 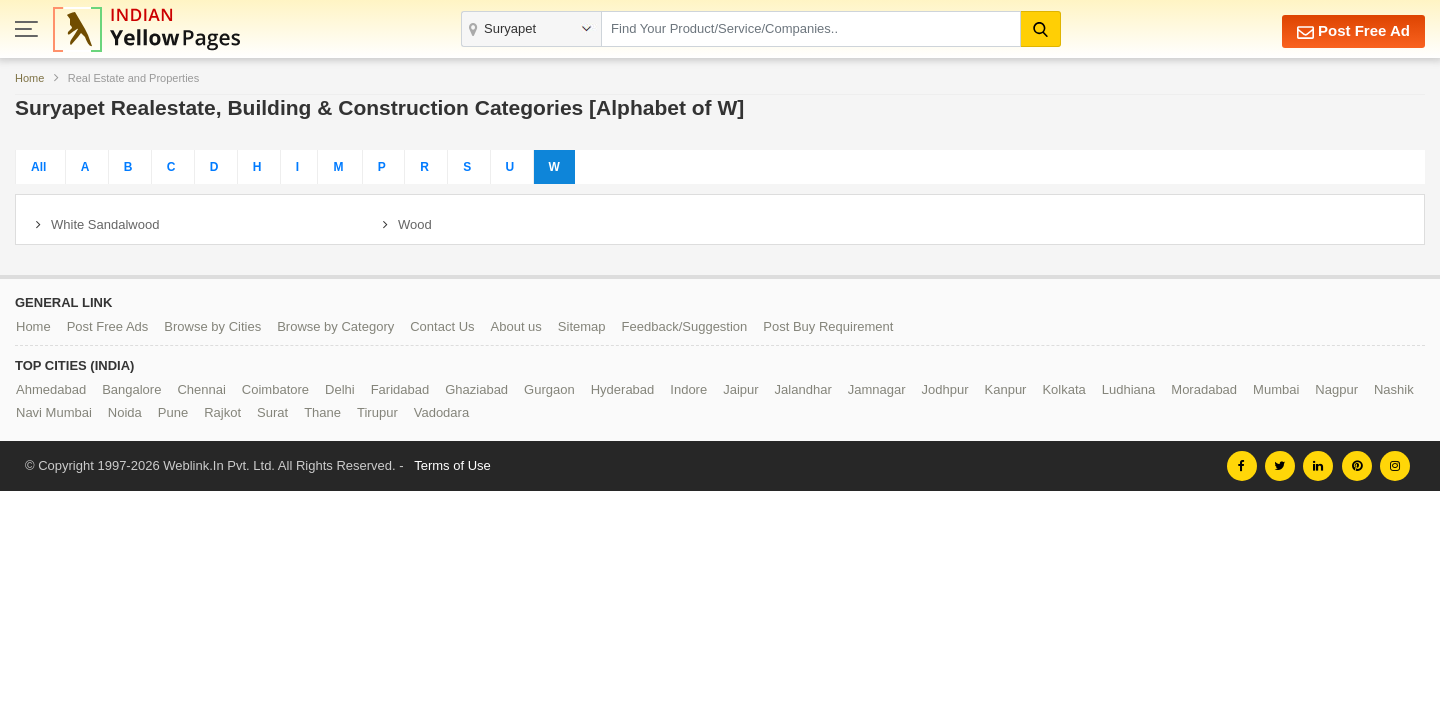 I want to click on Home, so click(x=29, y=78).